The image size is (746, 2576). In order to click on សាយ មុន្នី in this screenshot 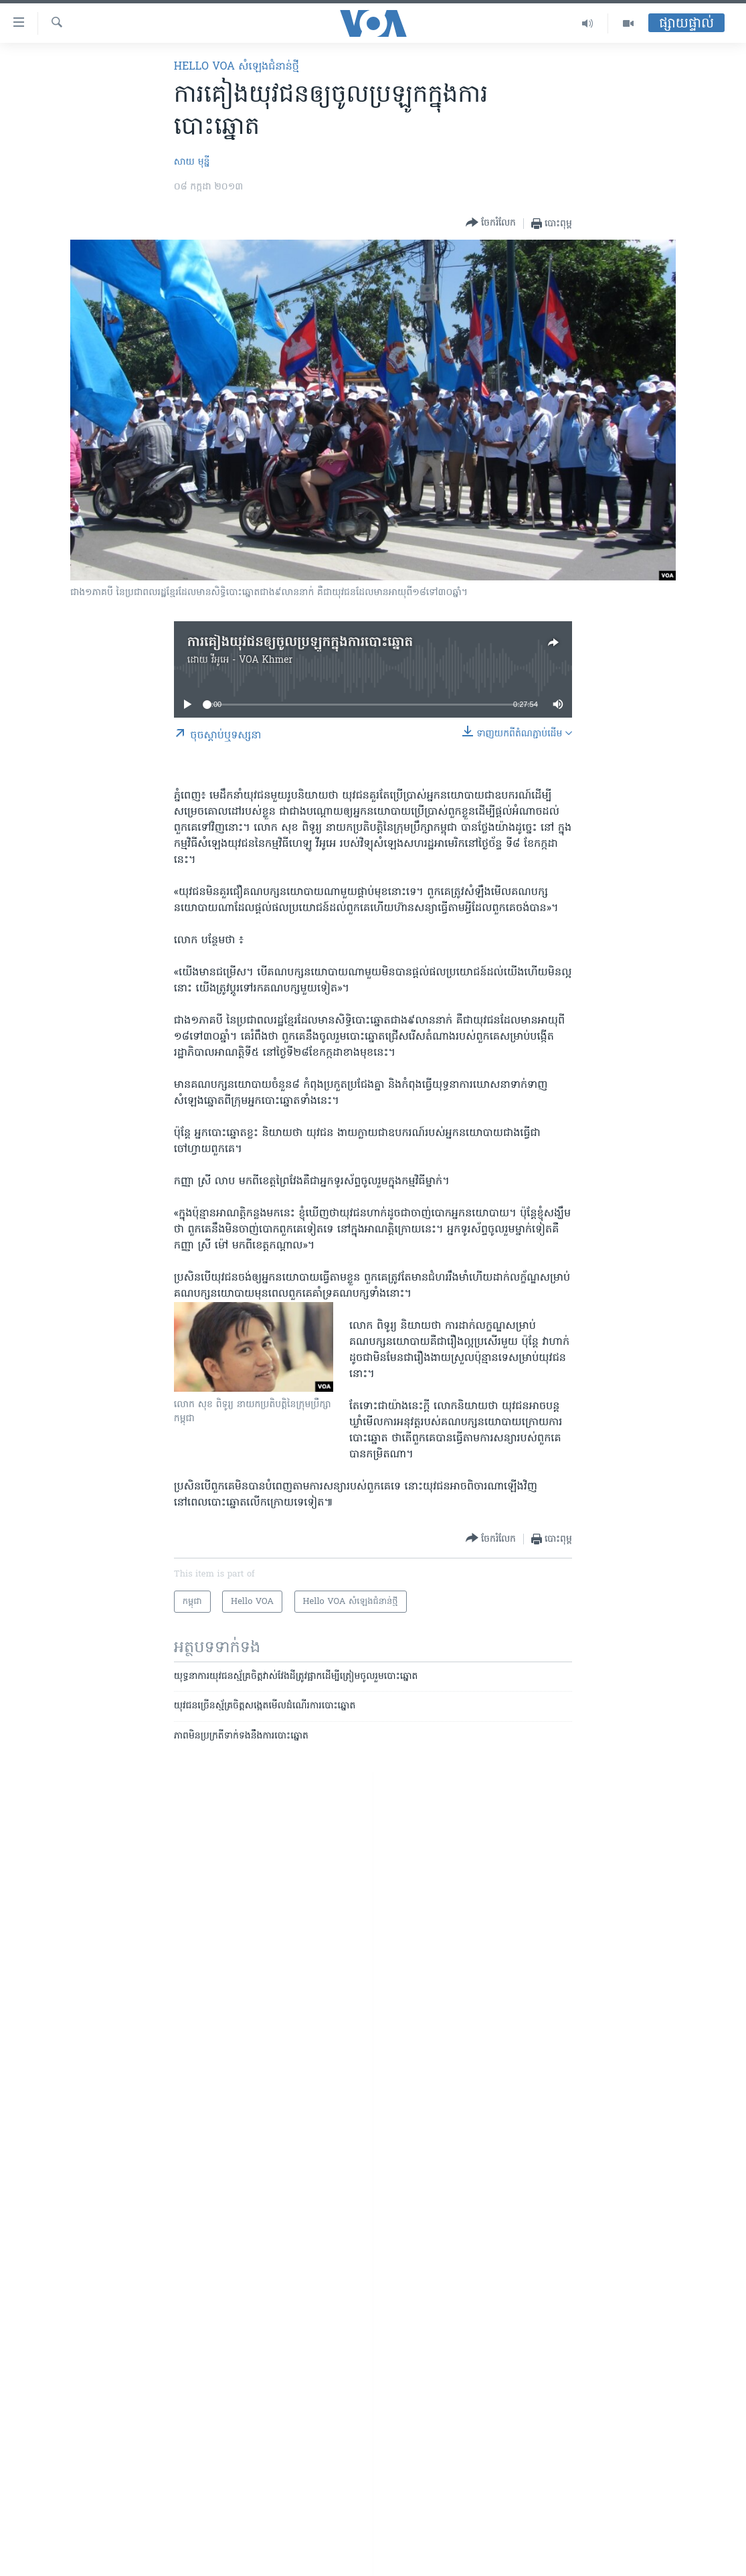, I will do `click(192, 162)`.